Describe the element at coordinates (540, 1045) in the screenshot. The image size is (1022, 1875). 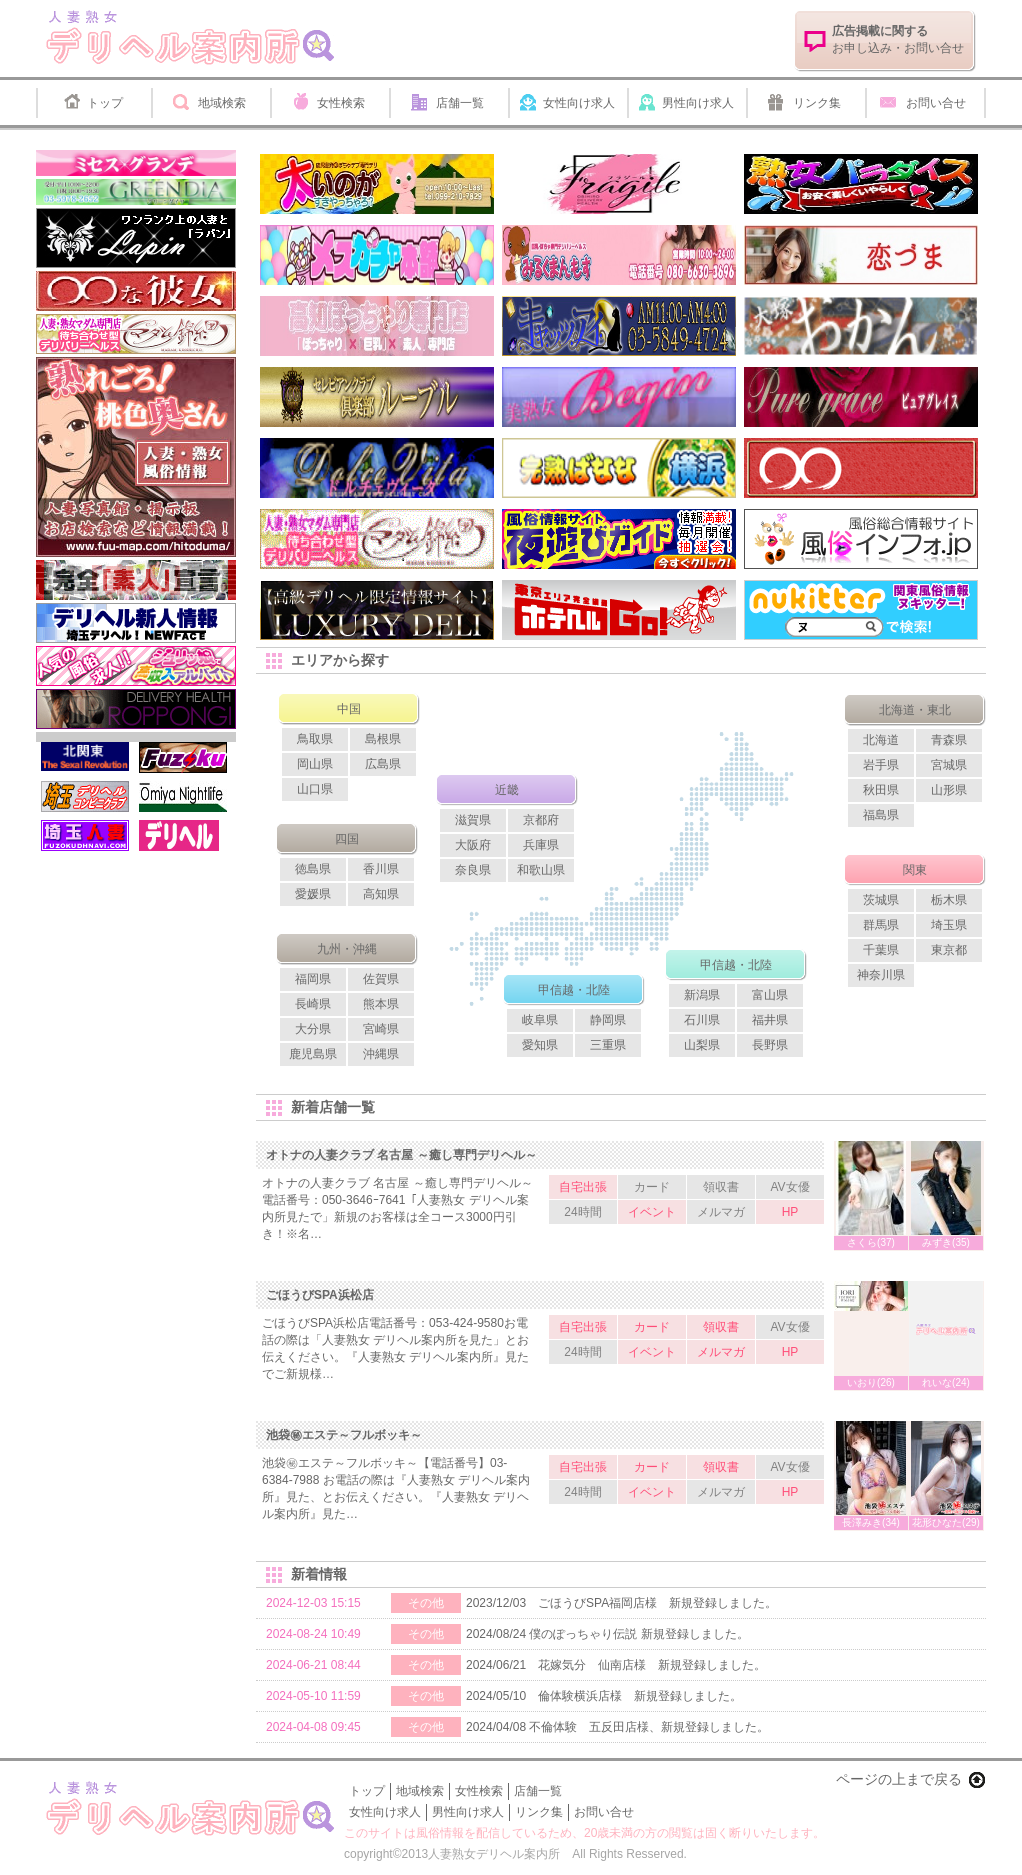
I see `愛知県` at that location.